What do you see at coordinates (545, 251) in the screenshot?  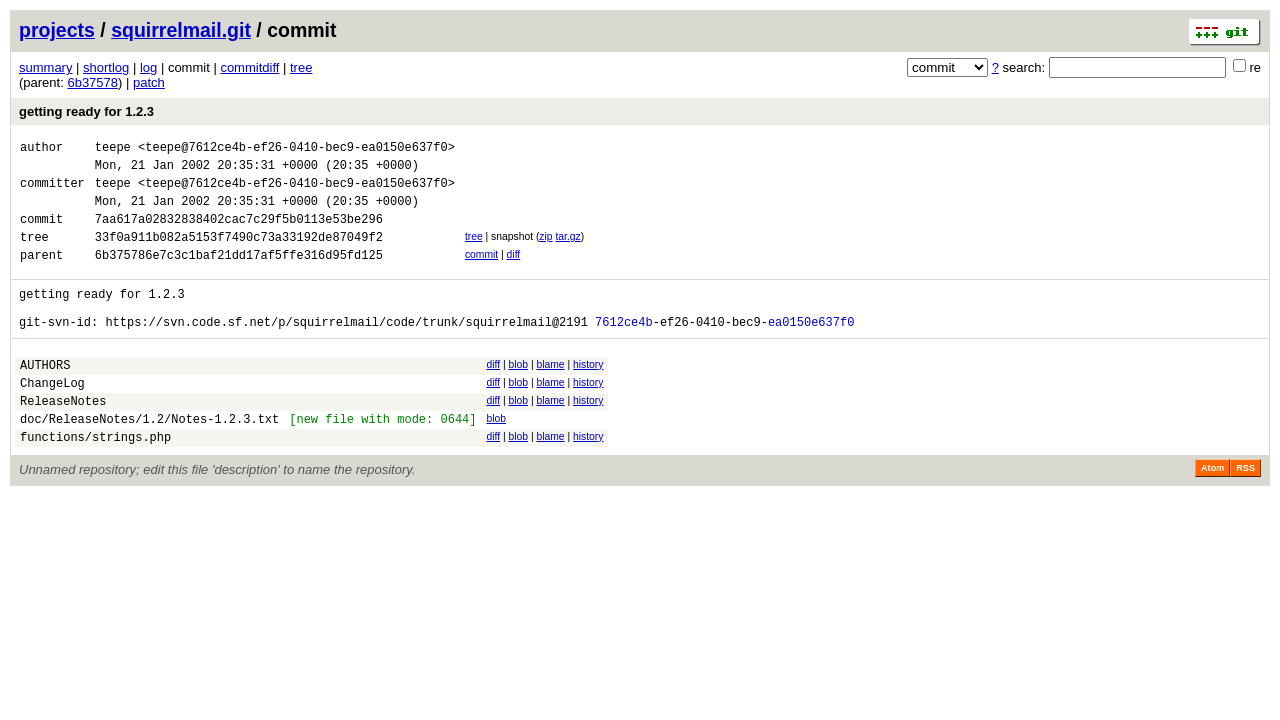 I see `zip` at bounding box center [545, 251].